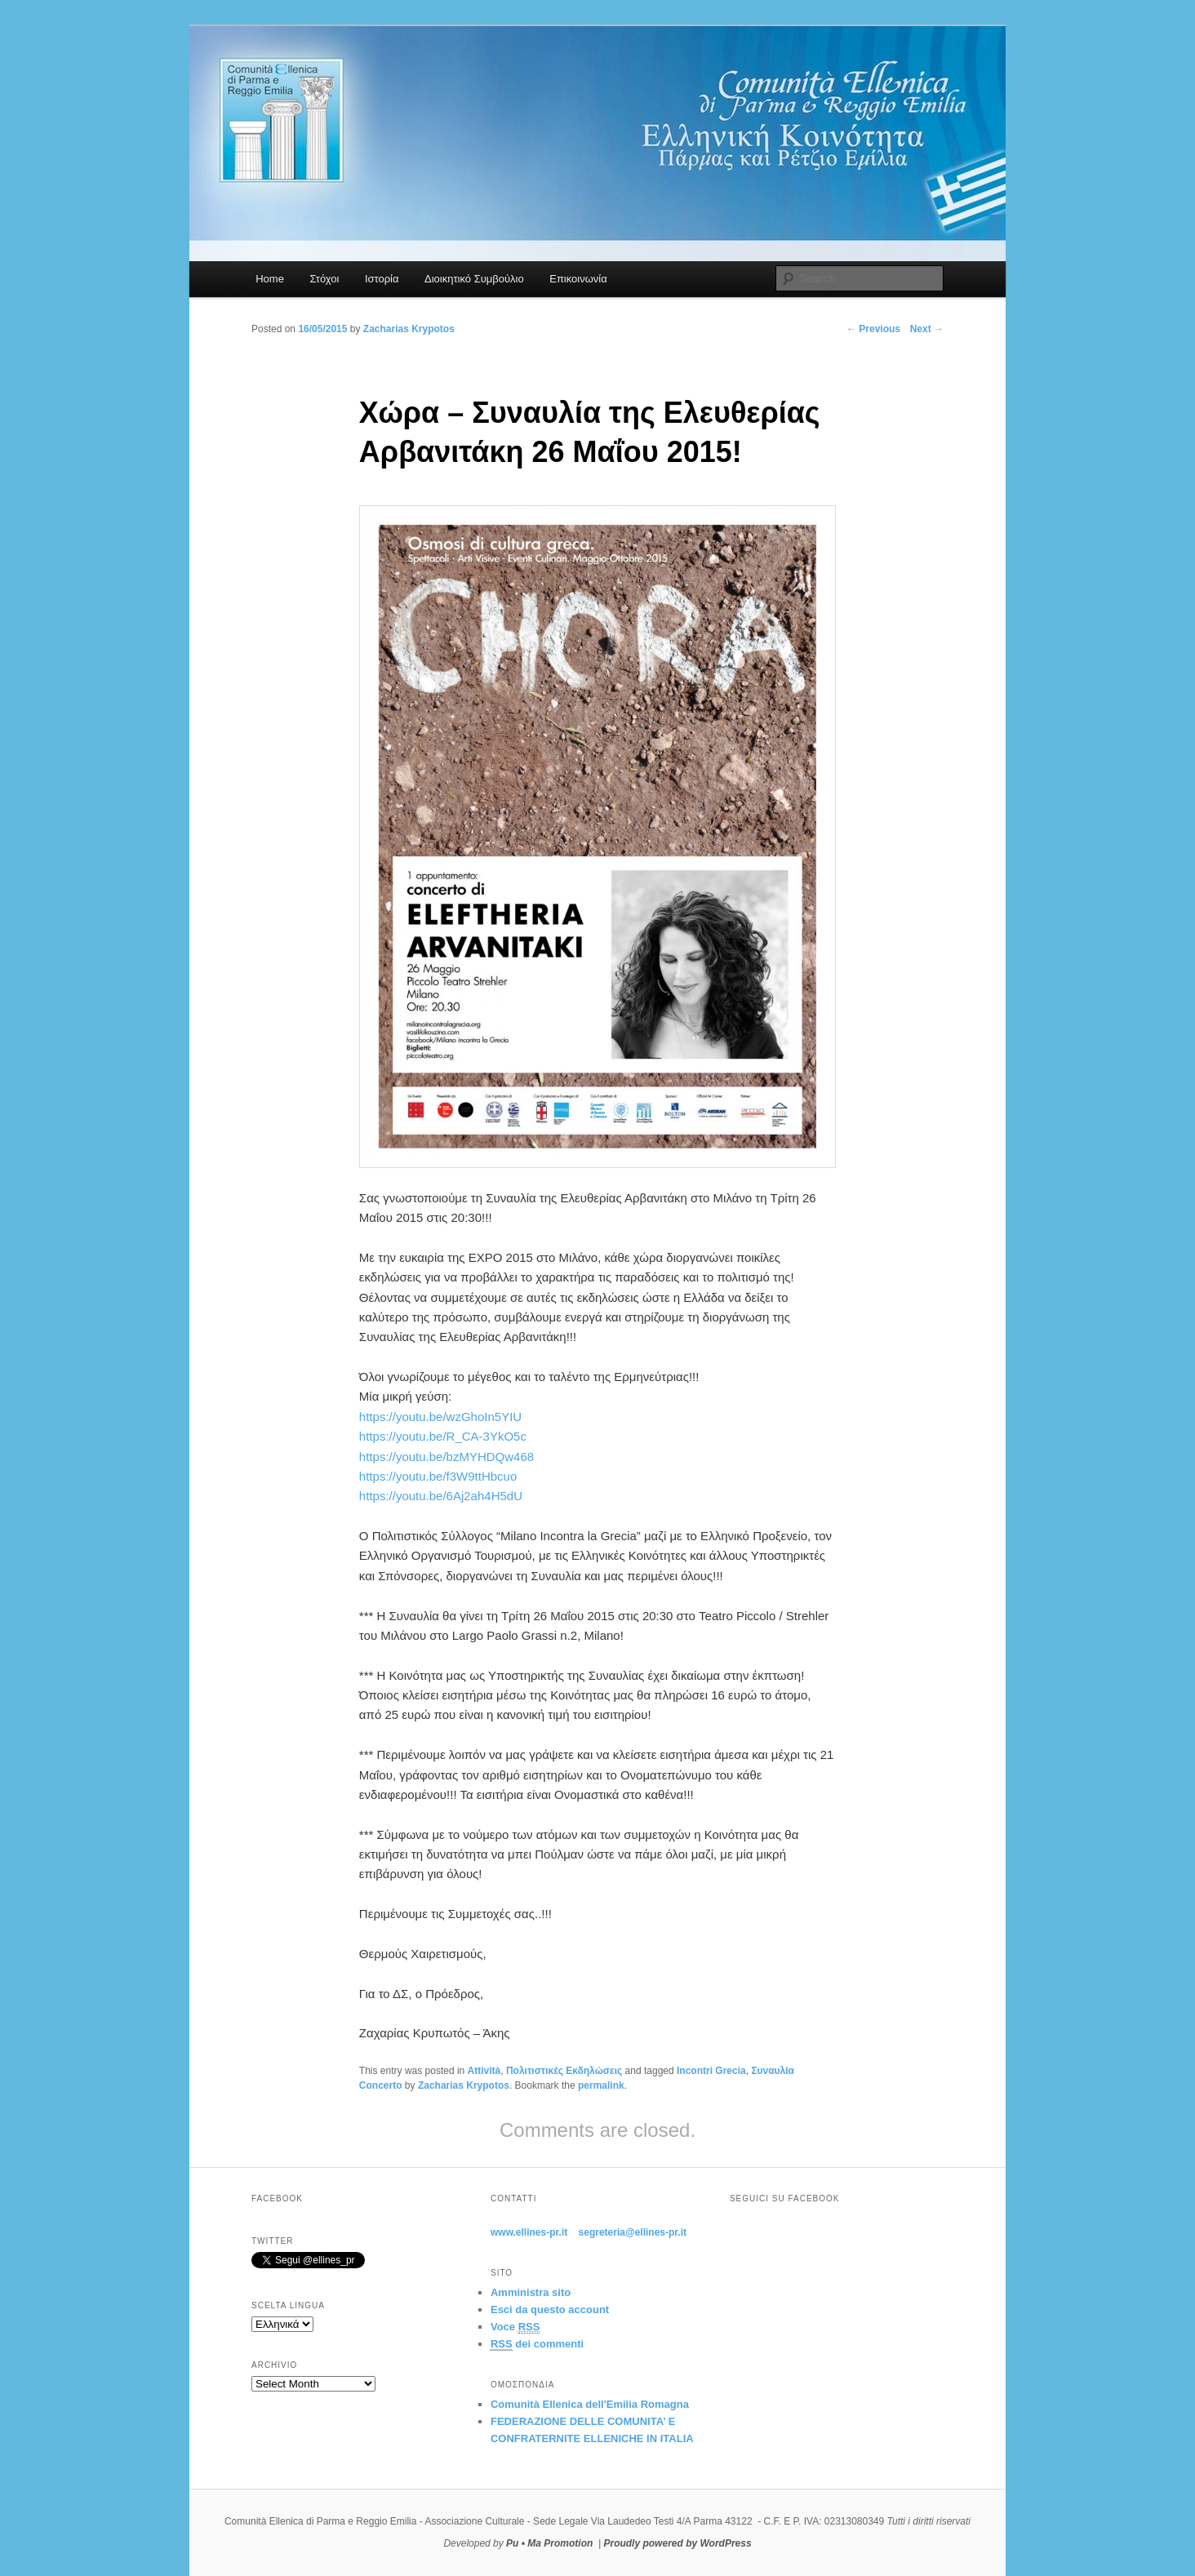 Image resolution: width=1195 pixels, height=2576 pixels. I want to click on Attività, so click(484, 2070).